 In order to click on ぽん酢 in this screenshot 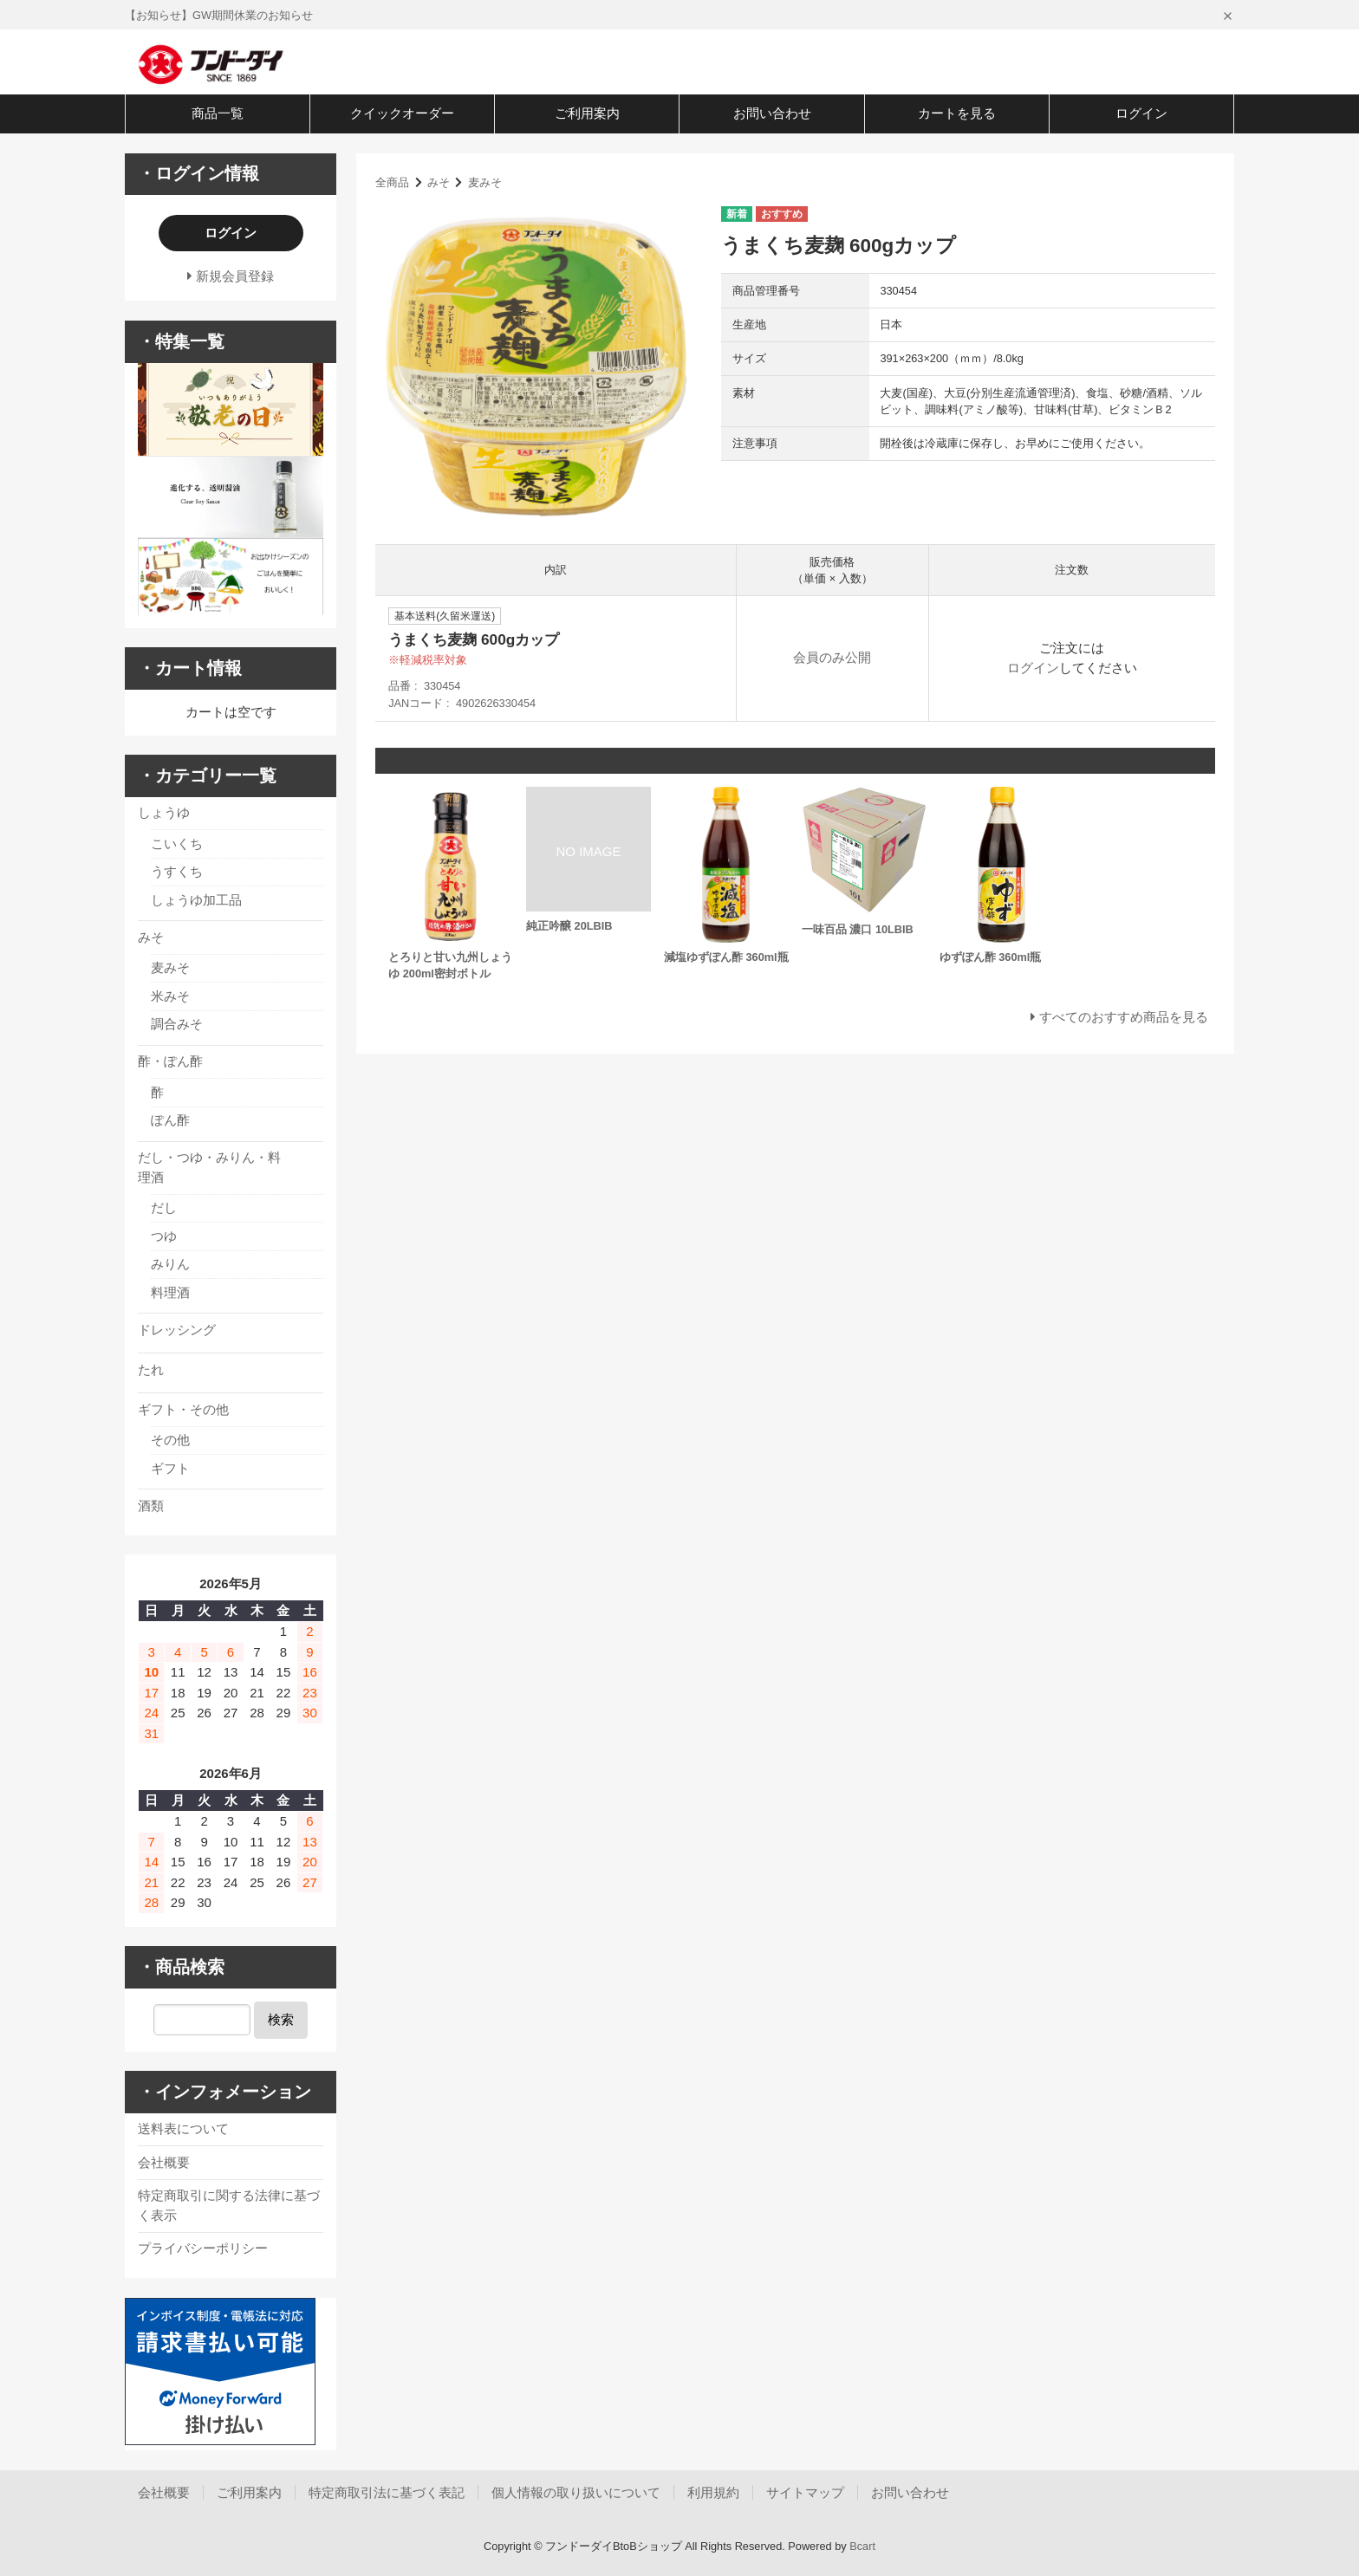, I will do `click(170, 1120)`.